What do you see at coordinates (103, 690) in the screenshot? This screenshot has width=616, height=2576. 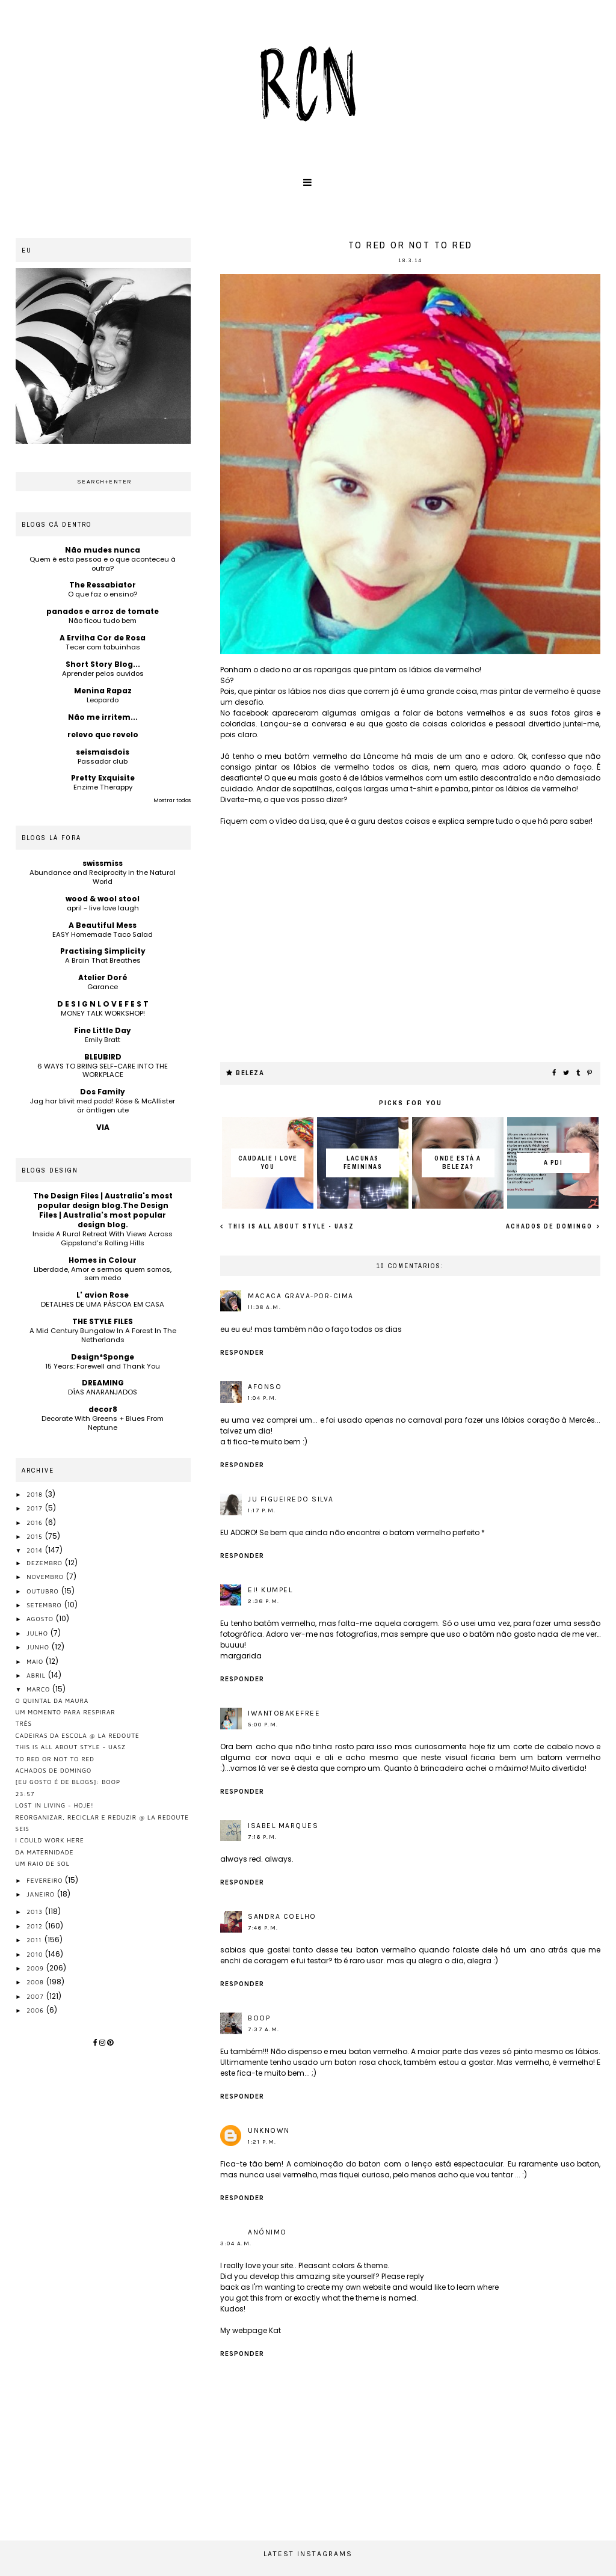 I see `Menina Rapaz` at bounding box center [103, 690].